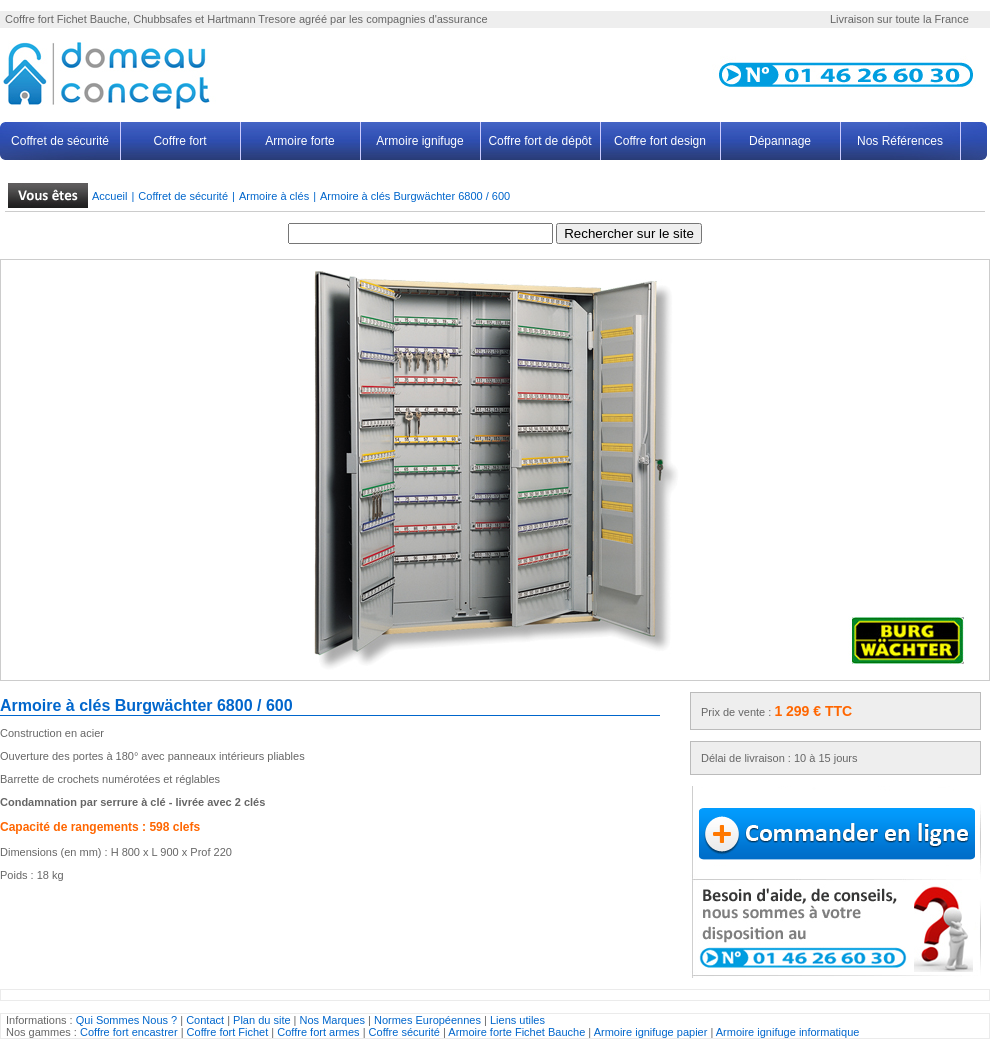 Image resolution: width=990 pixels, height=1050 pixels. Describe the element at coordinates (539, 141) in the screenshot. I see `Coffre fort de dépôt` at that location.